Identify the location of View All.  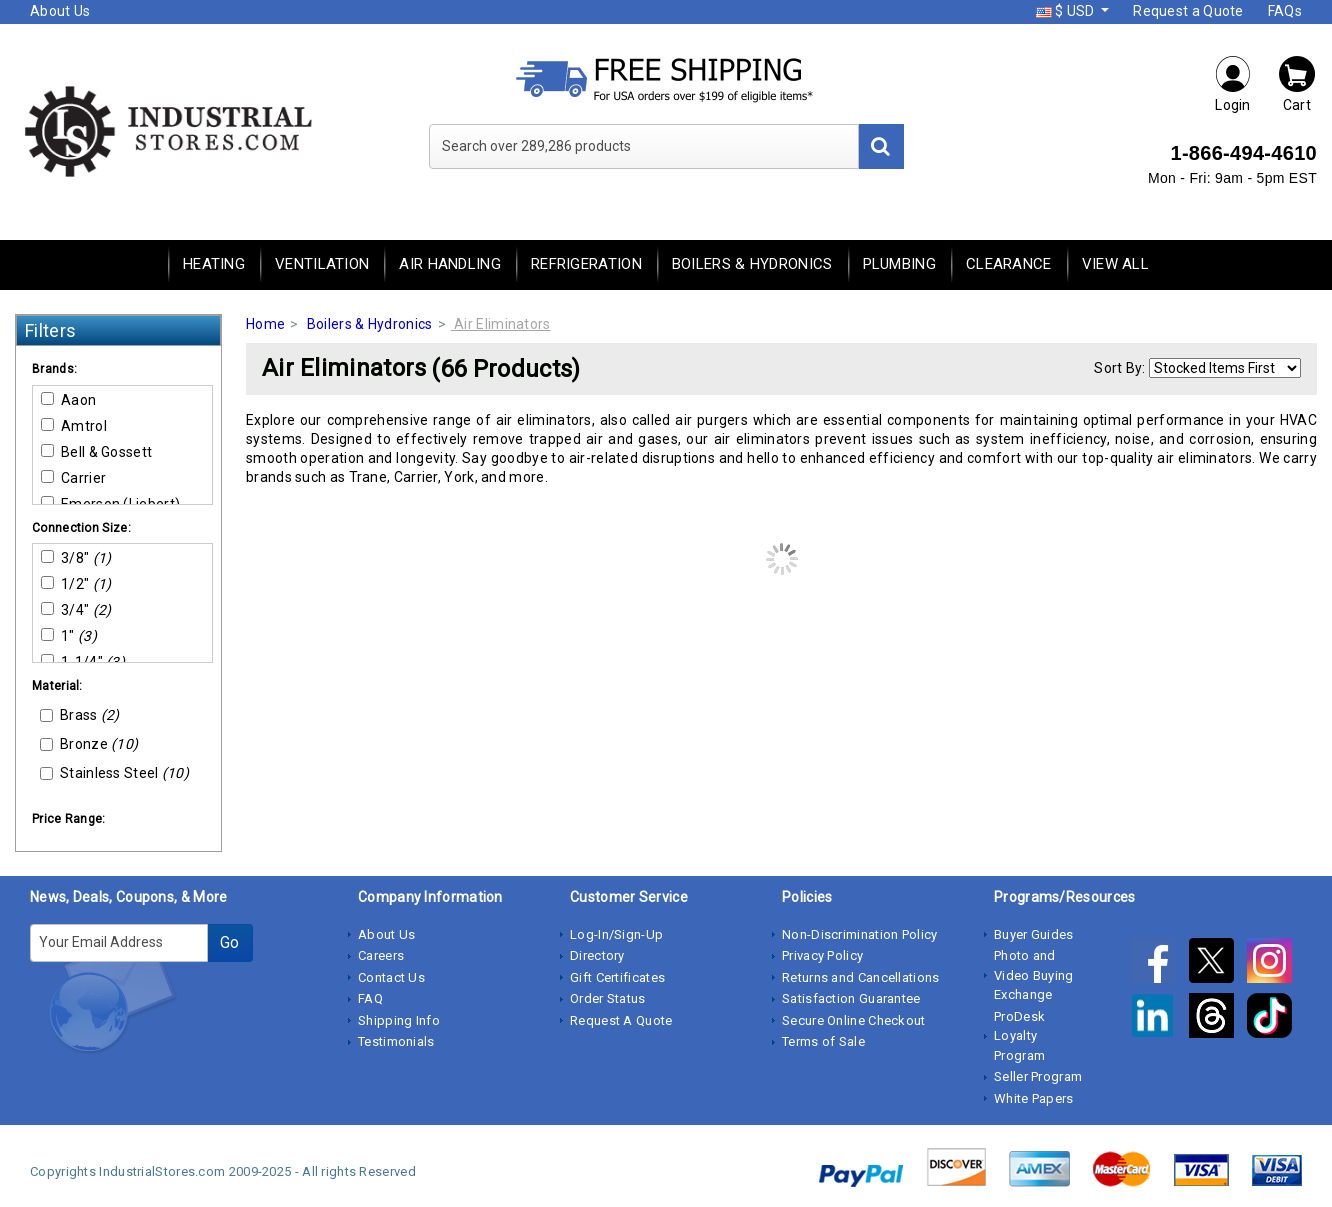
(1115, 264).